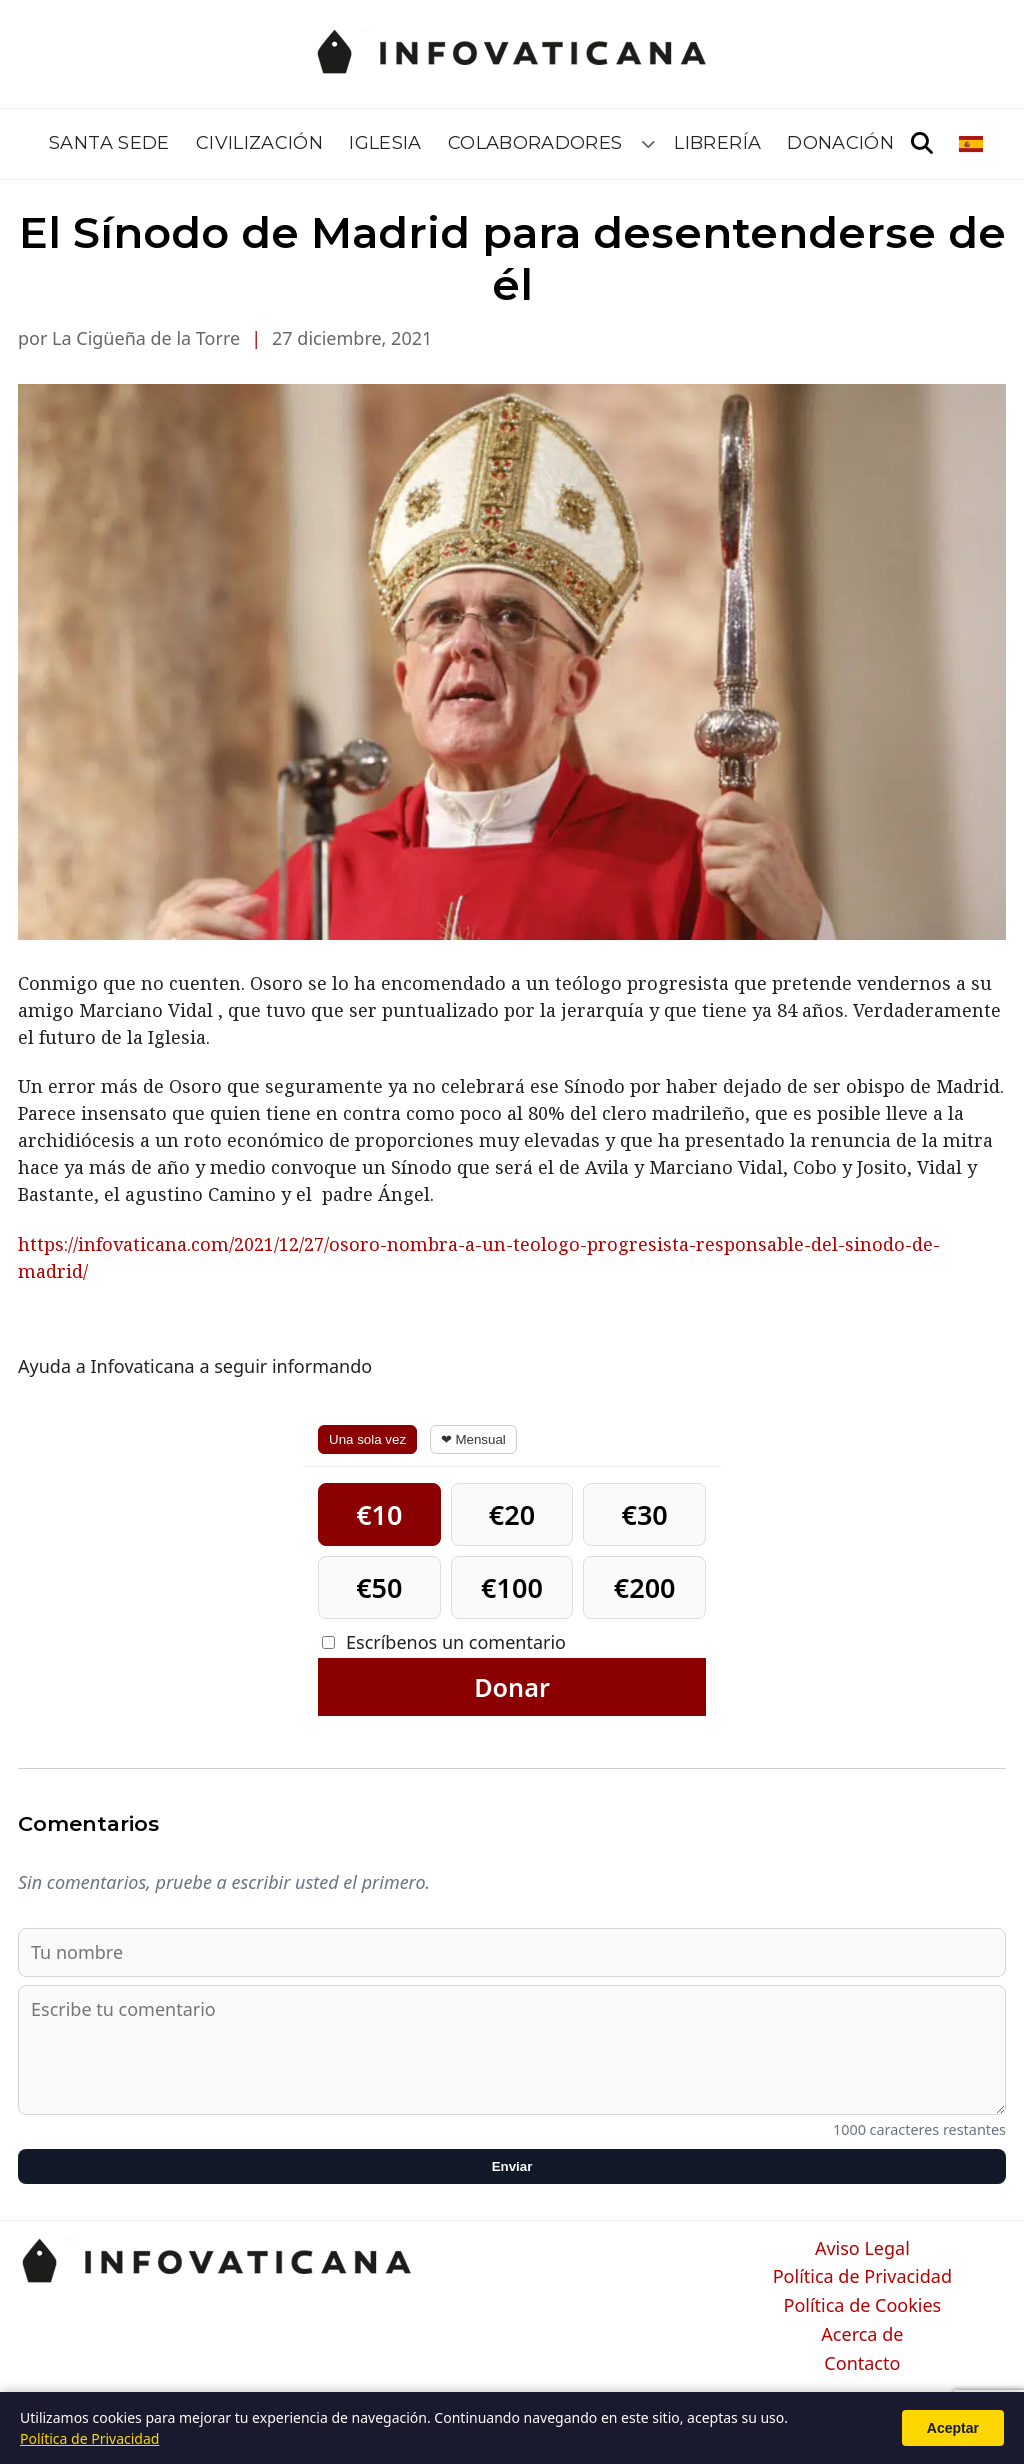 The height and width of the screenshot is (2464, 1024). Describe the element at coordinates (862, 2364) in the screenshot. I see `Contacto` at that location.